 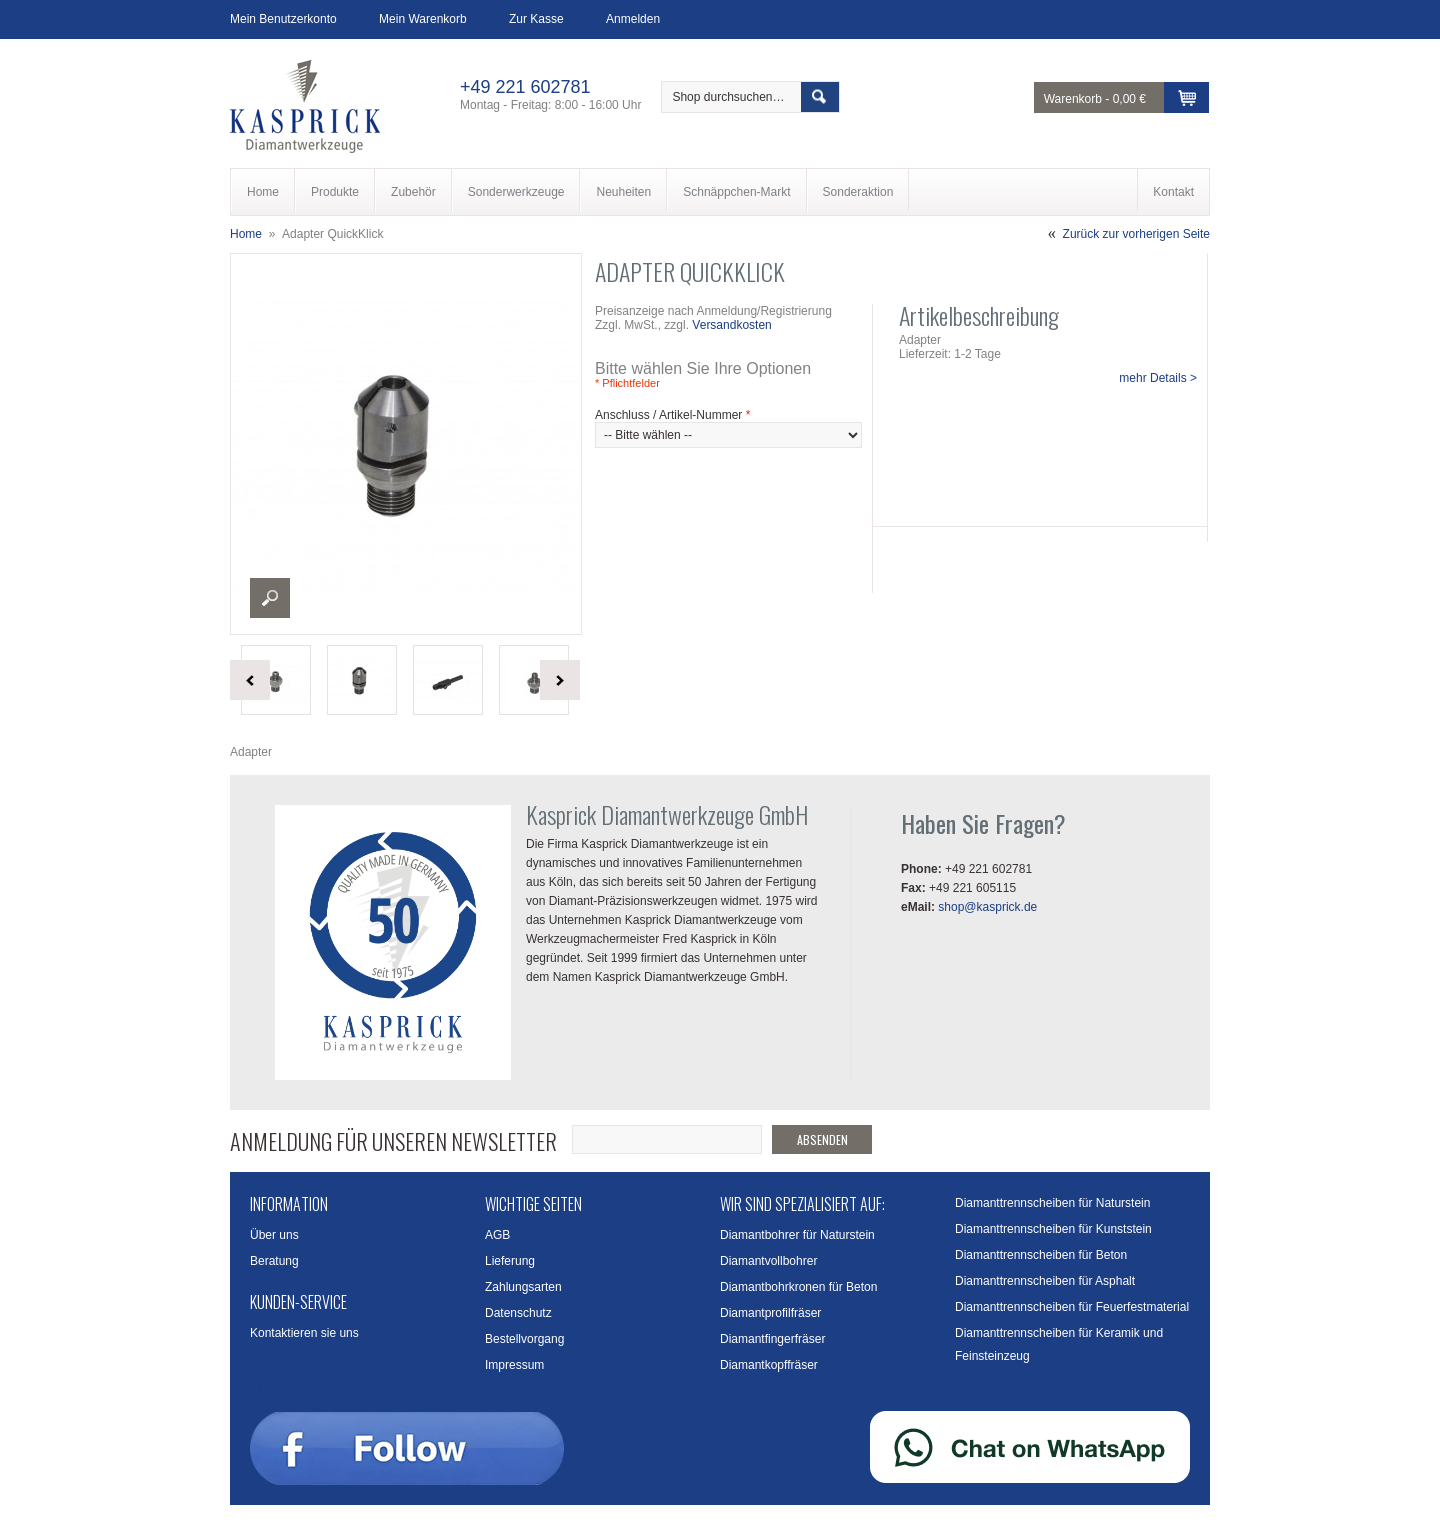 What do you see at coordinates (536, 19) in the screenshot?
I see `Zur Kasse` at bounding box center [536, 19].